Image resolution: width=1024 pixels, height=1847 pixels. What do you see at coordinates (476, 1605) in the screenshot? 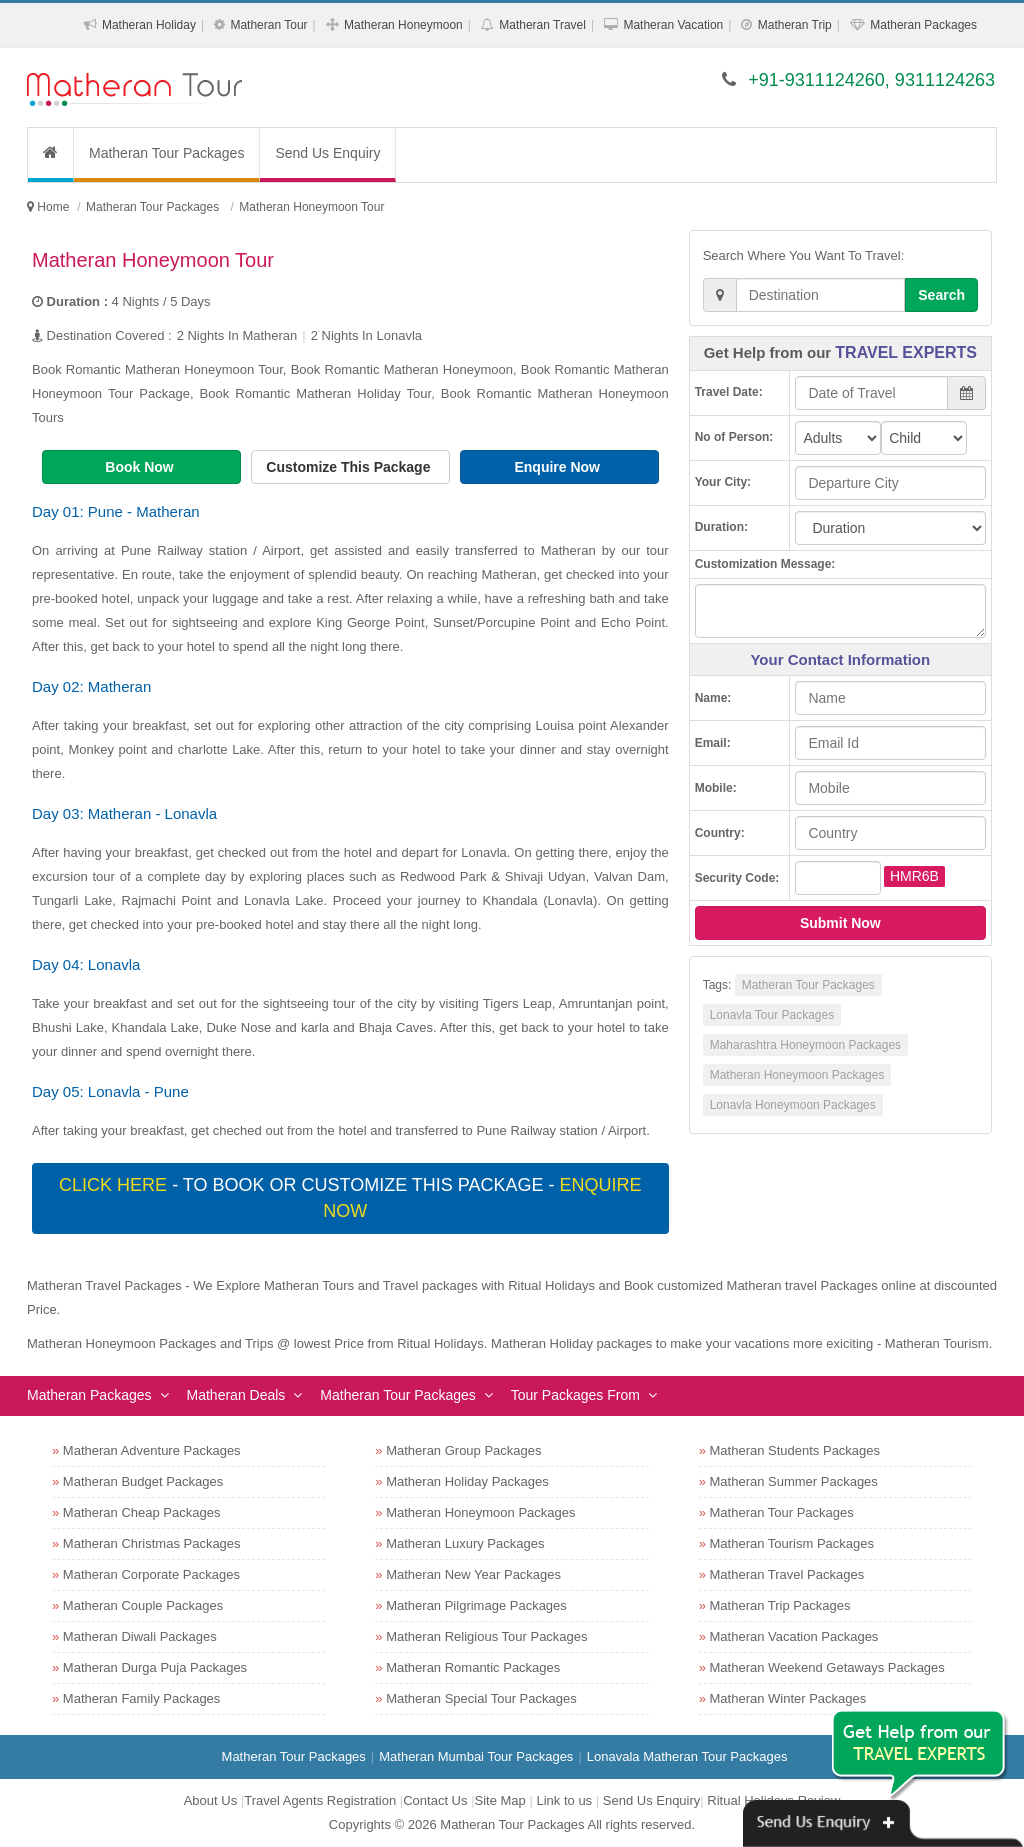
I see `Matheran Pilgrimage Packages` at bounding box center [476, 1605].